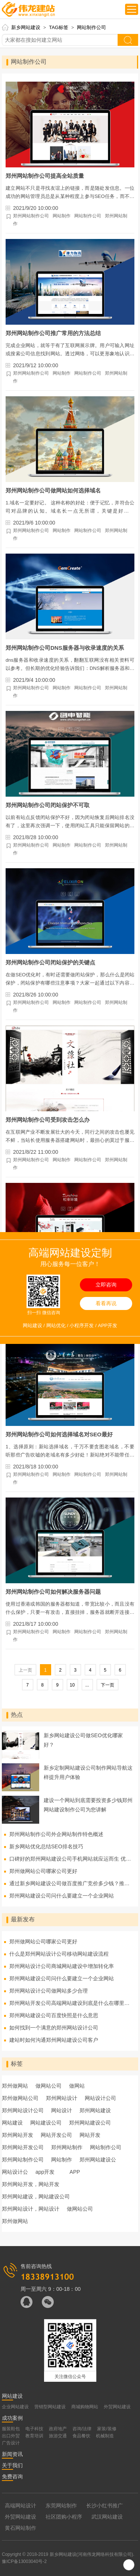  Describe the element at coordinates (61, 2110) in the screenshot. I see `网站设计` at that location.